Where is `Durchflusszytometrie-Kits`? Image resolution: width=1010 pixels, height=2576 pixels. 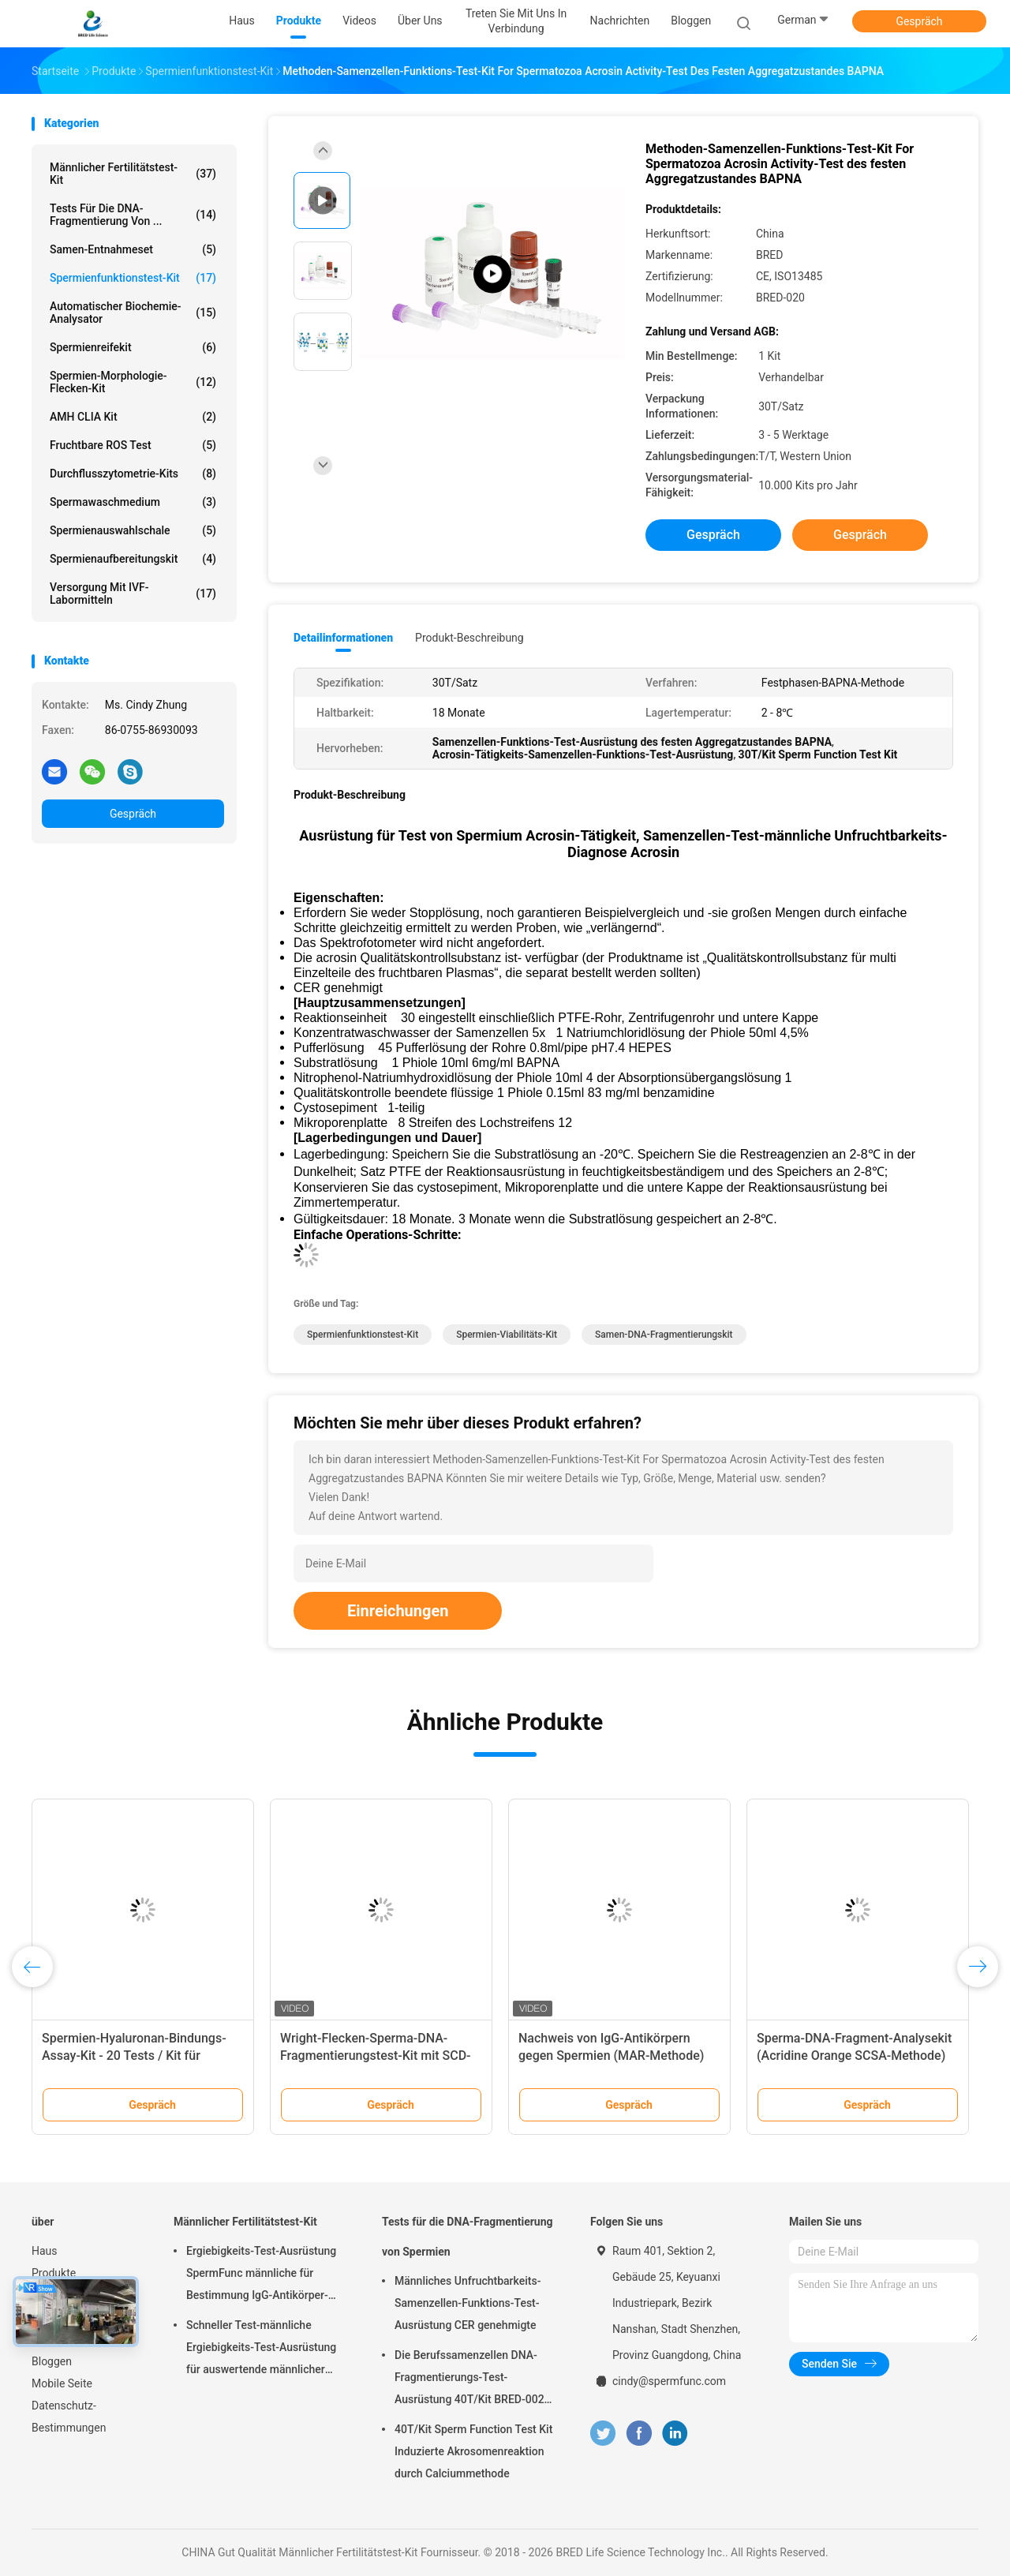
Durchflusszytometrie-Kits is located at coordinates (133, 473).